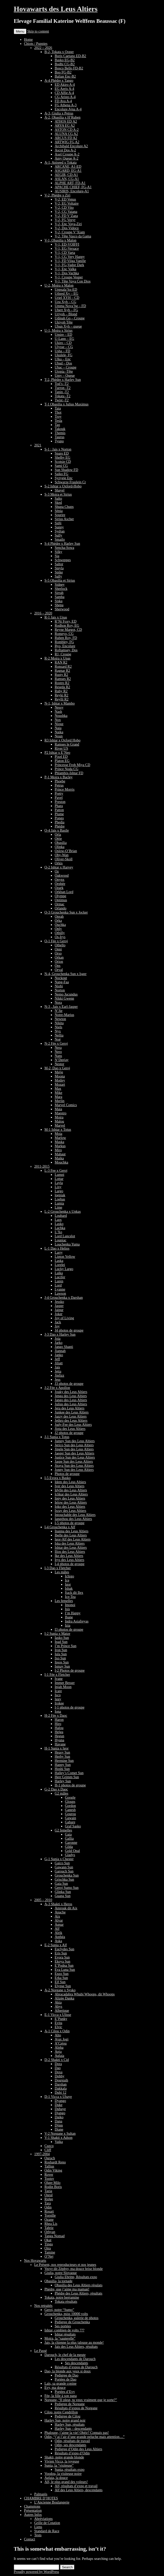 This screenshot has height=2576, width=164. Describe the element at coordinates (64, 548) in the screenshot. I see `Sencha-Sowa` at that location.